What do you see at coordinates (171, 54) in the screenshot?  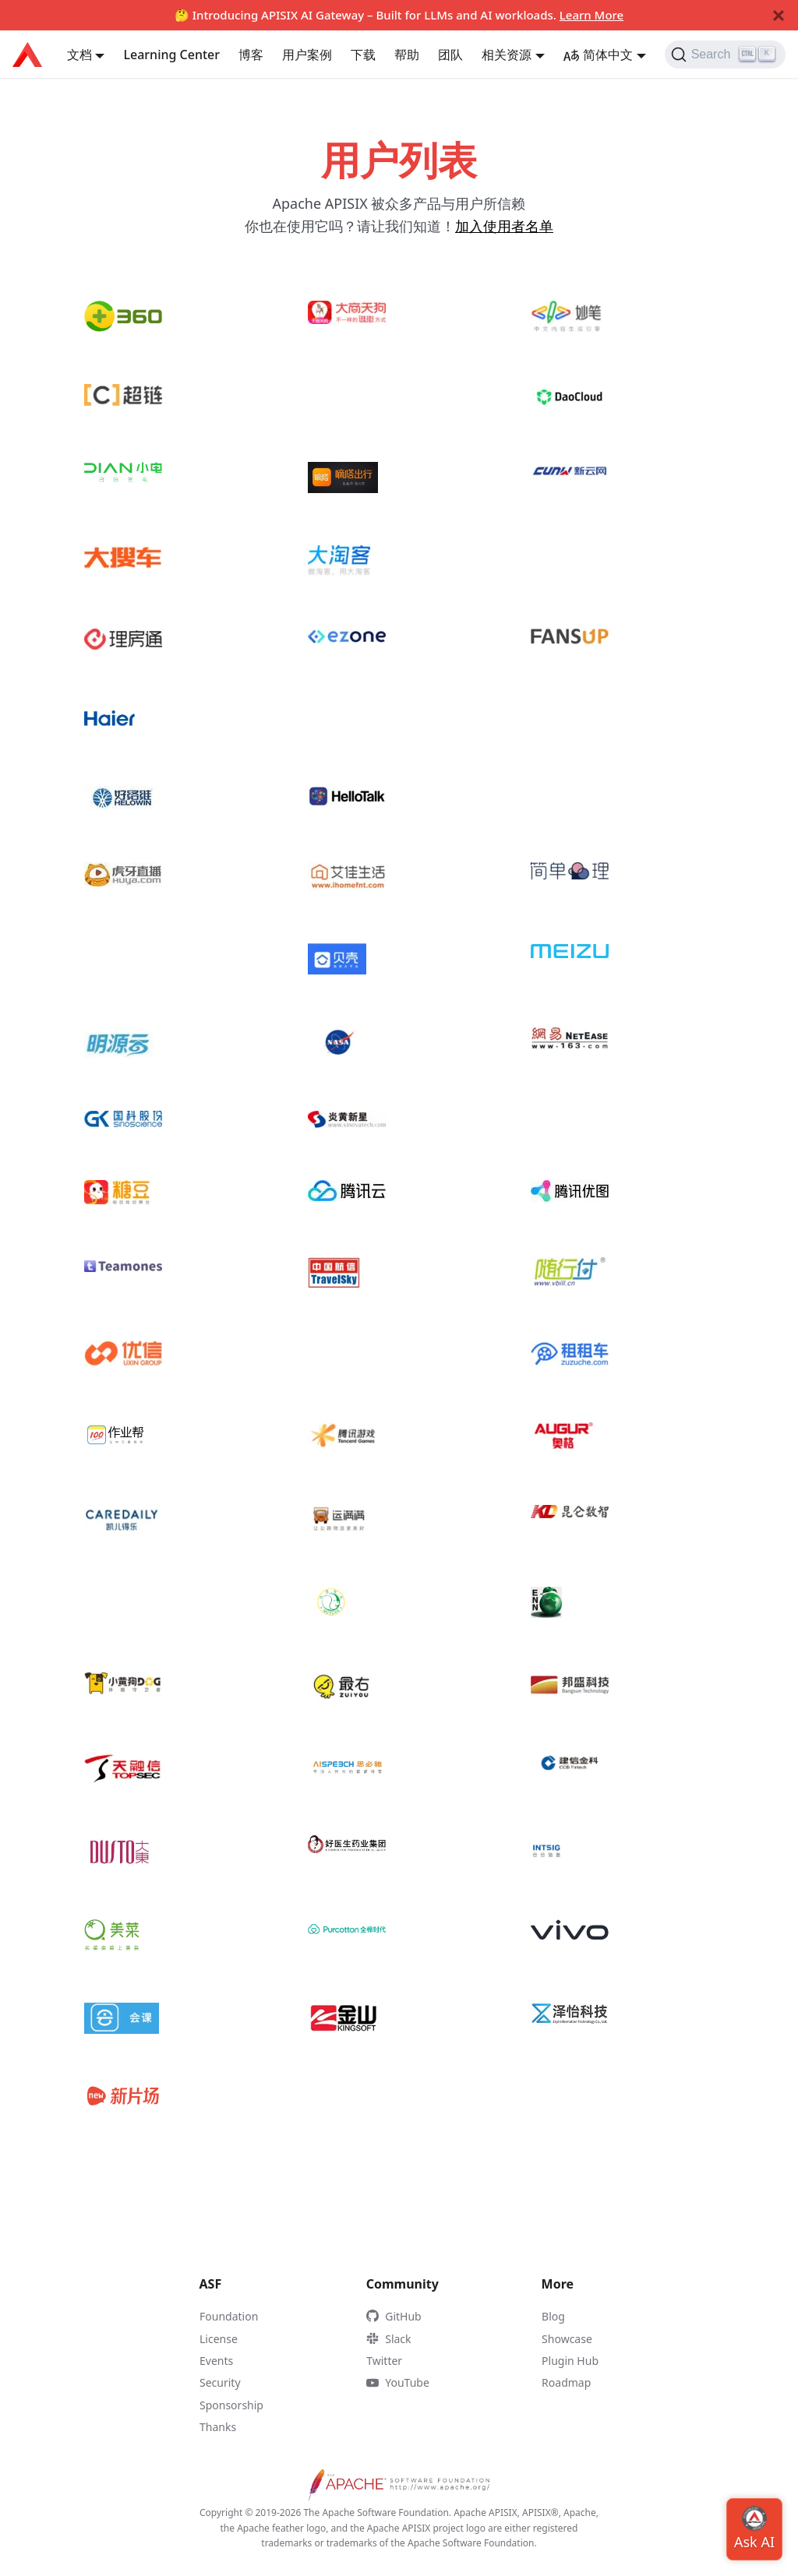 I see `Learning Center` at bounding box center [171, 54].